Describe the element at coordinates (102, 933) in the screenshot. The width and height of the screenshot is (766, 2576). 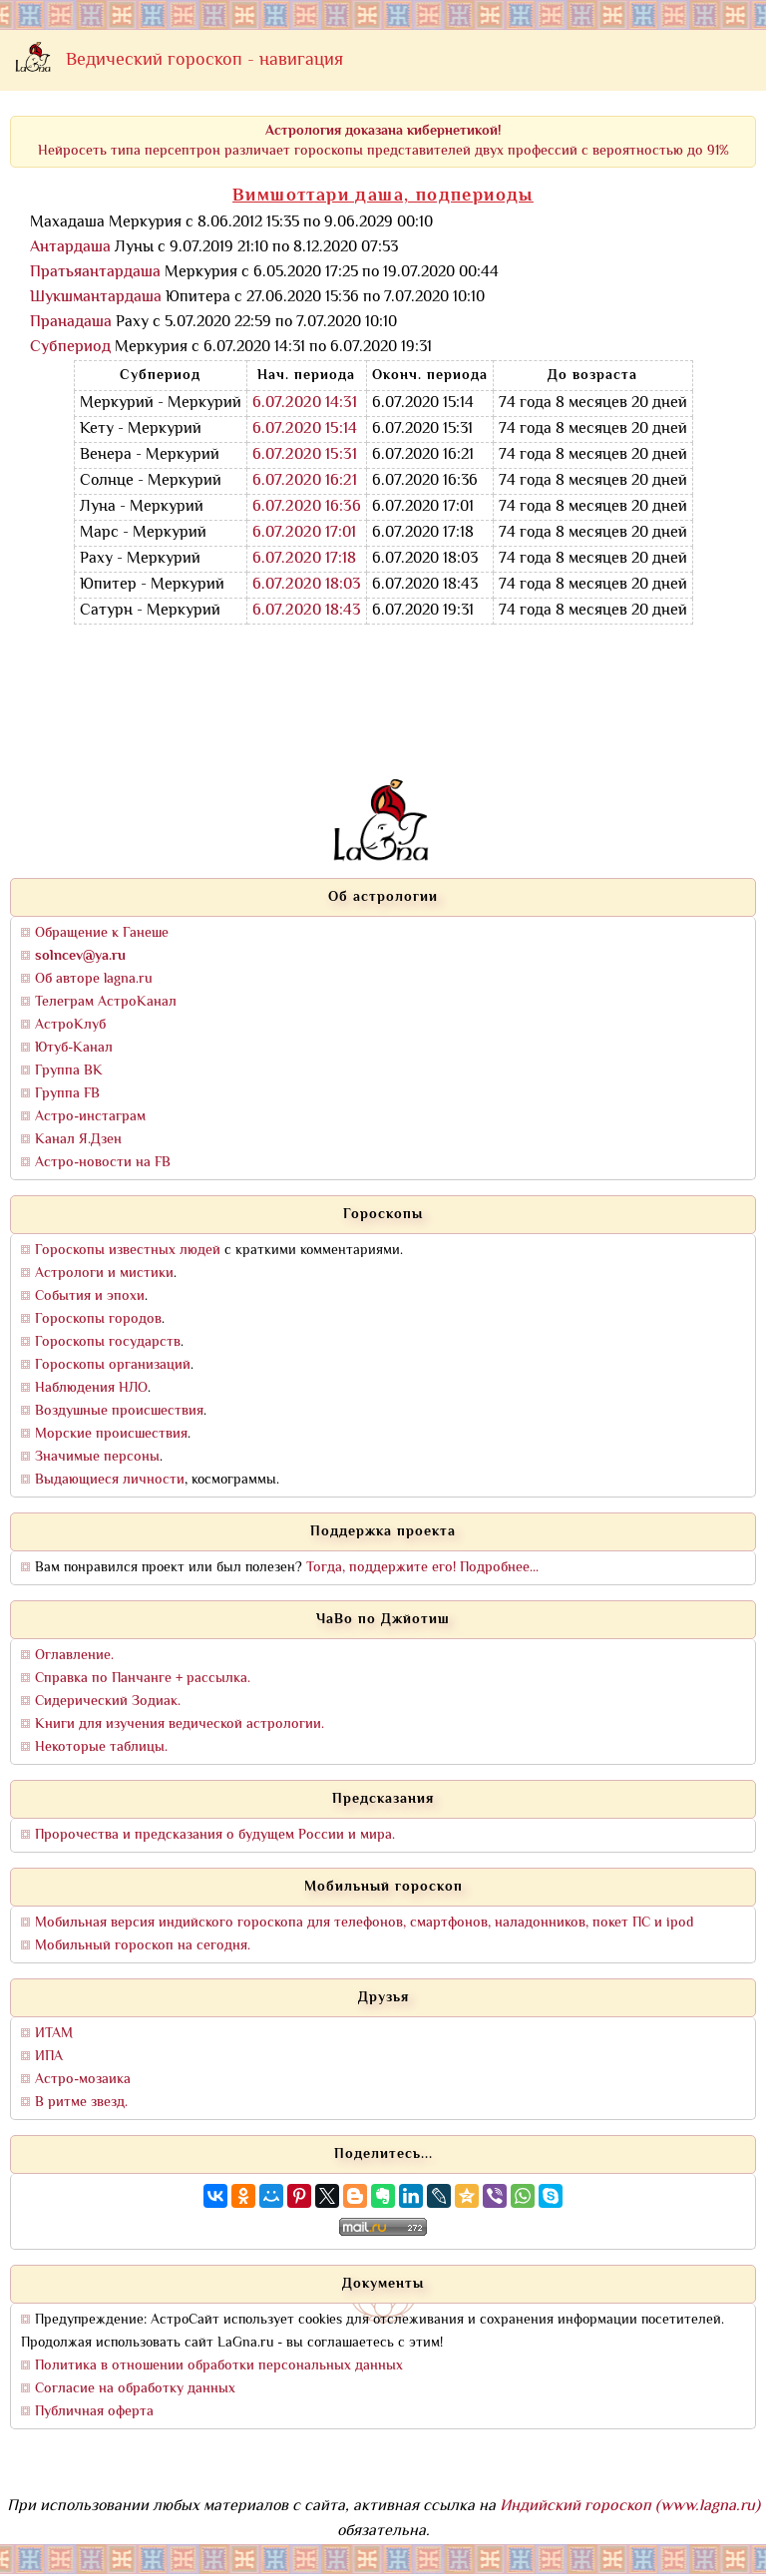
I see `Обращение к Ганеше` at that location.